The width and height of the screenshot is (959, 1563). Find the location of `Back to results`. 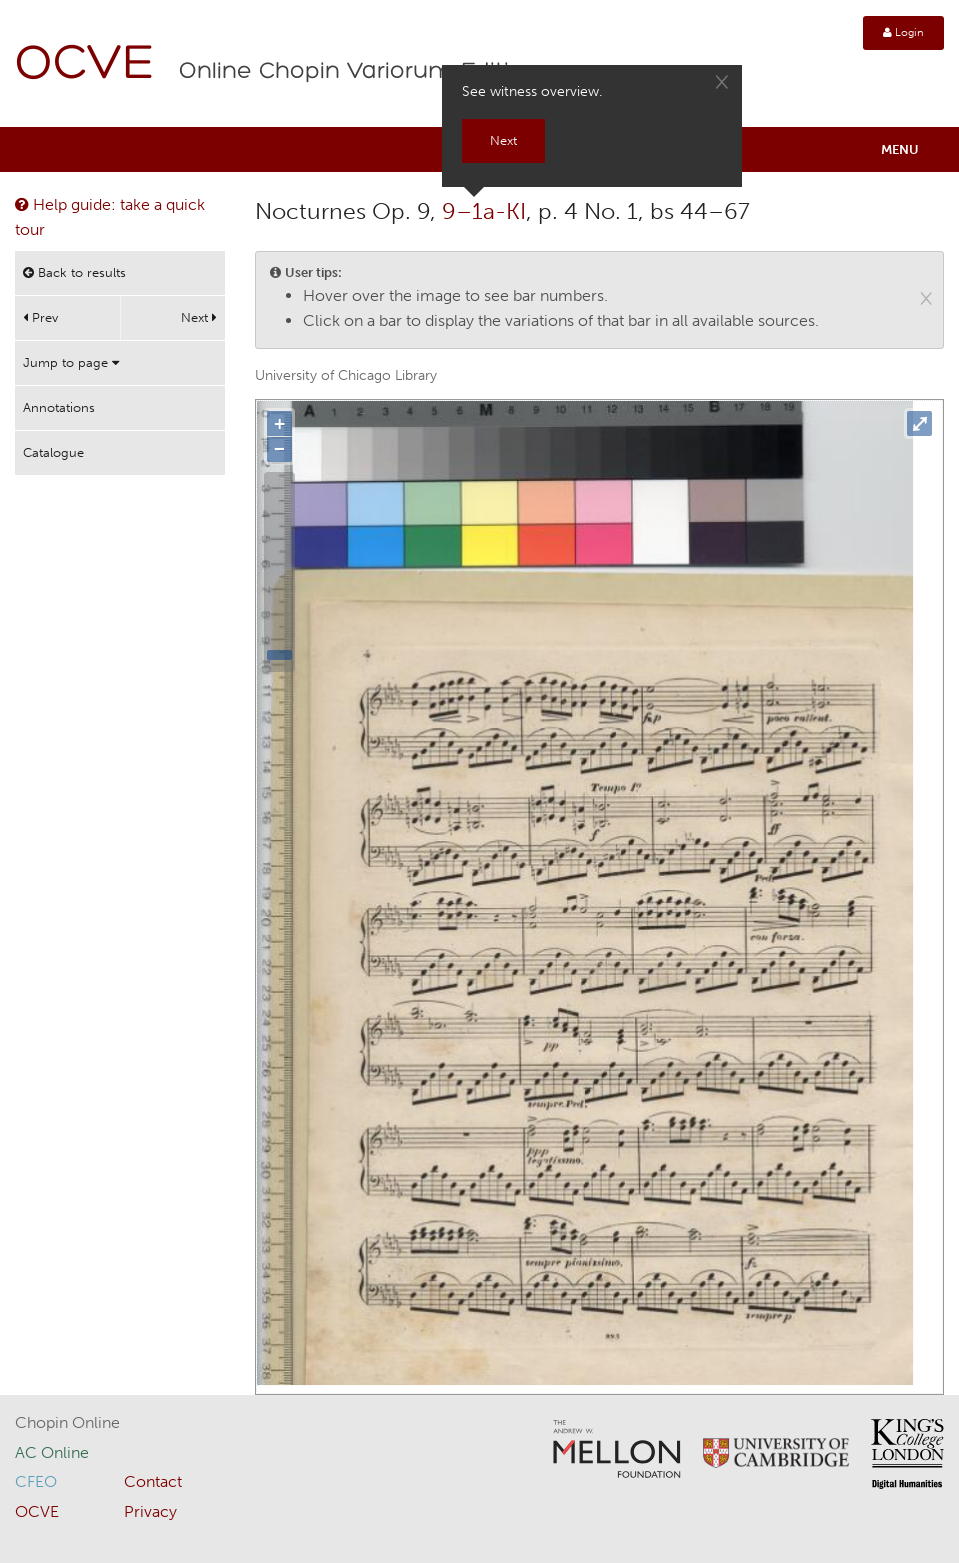

Back to results is located at coordinates (74, 272).